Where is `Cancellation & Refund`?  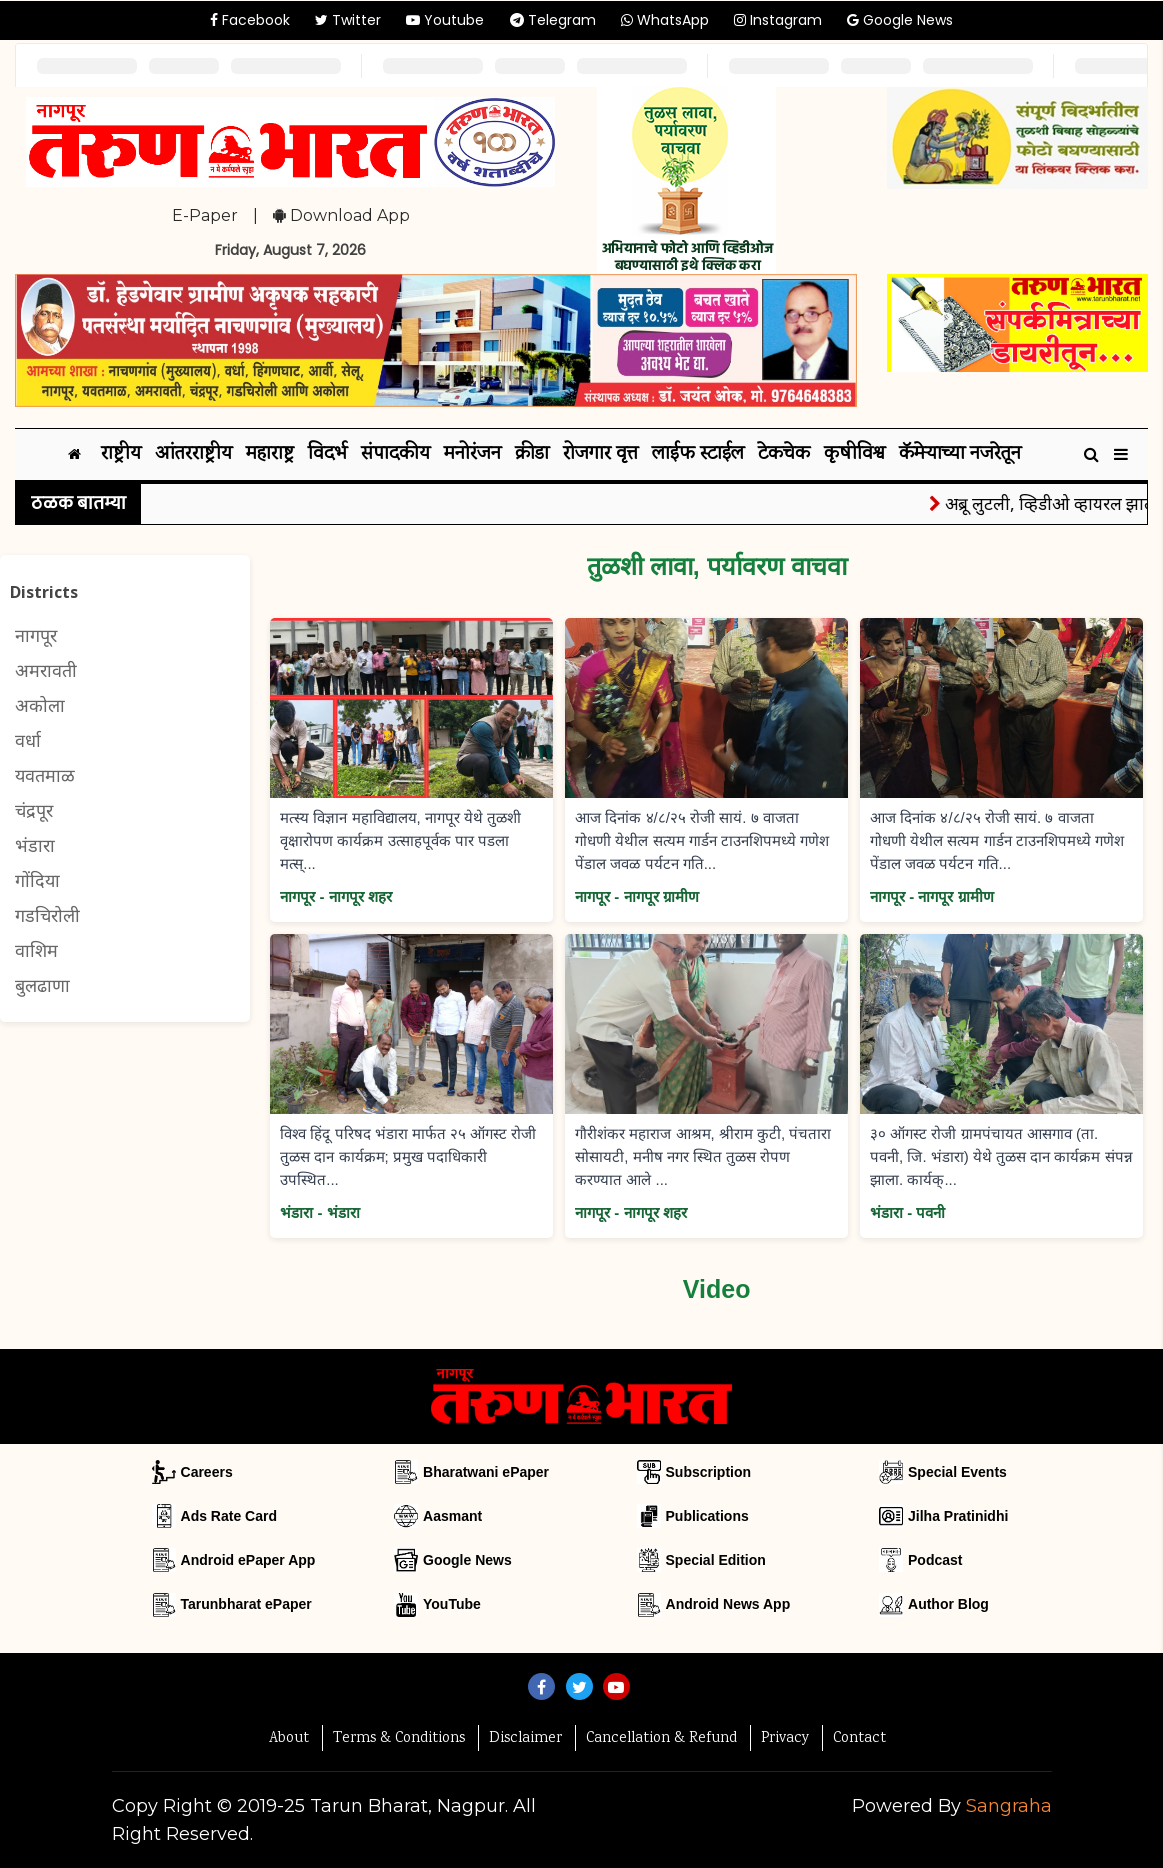 Cancellation & Refund is located at coordinates (661, 1739).